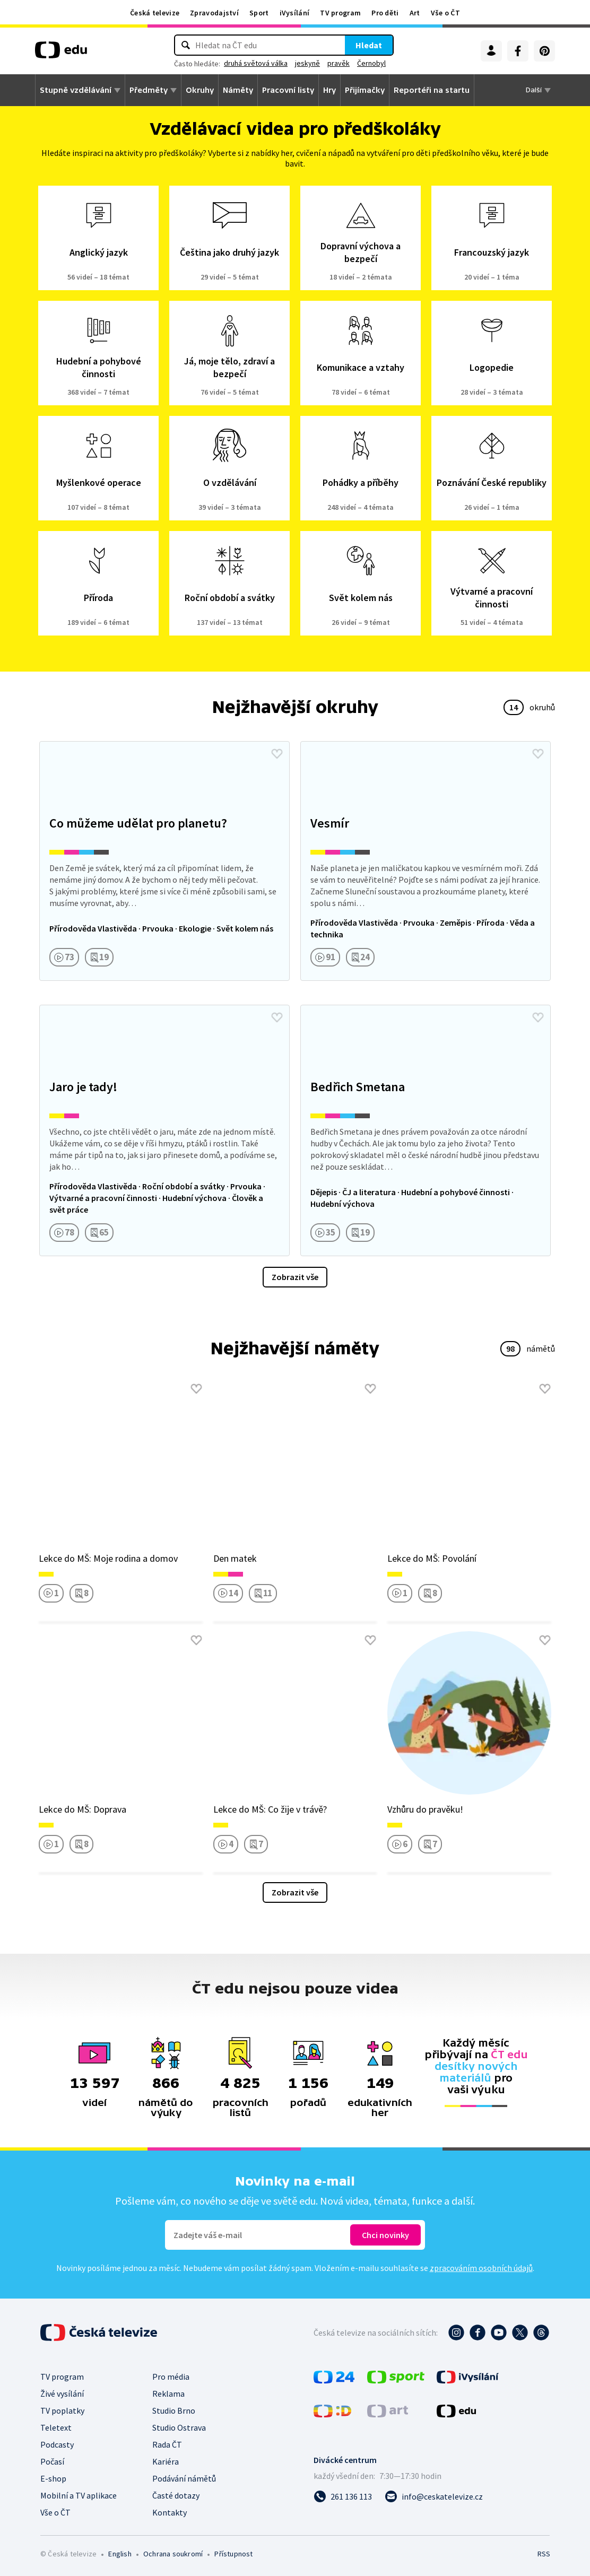 Image resolution: width=590 pixels, height=2576 pixels. What do you see at coordinates (368, 45) in the screenshot?
I see `Hledat` at bounding box center [368, 45].